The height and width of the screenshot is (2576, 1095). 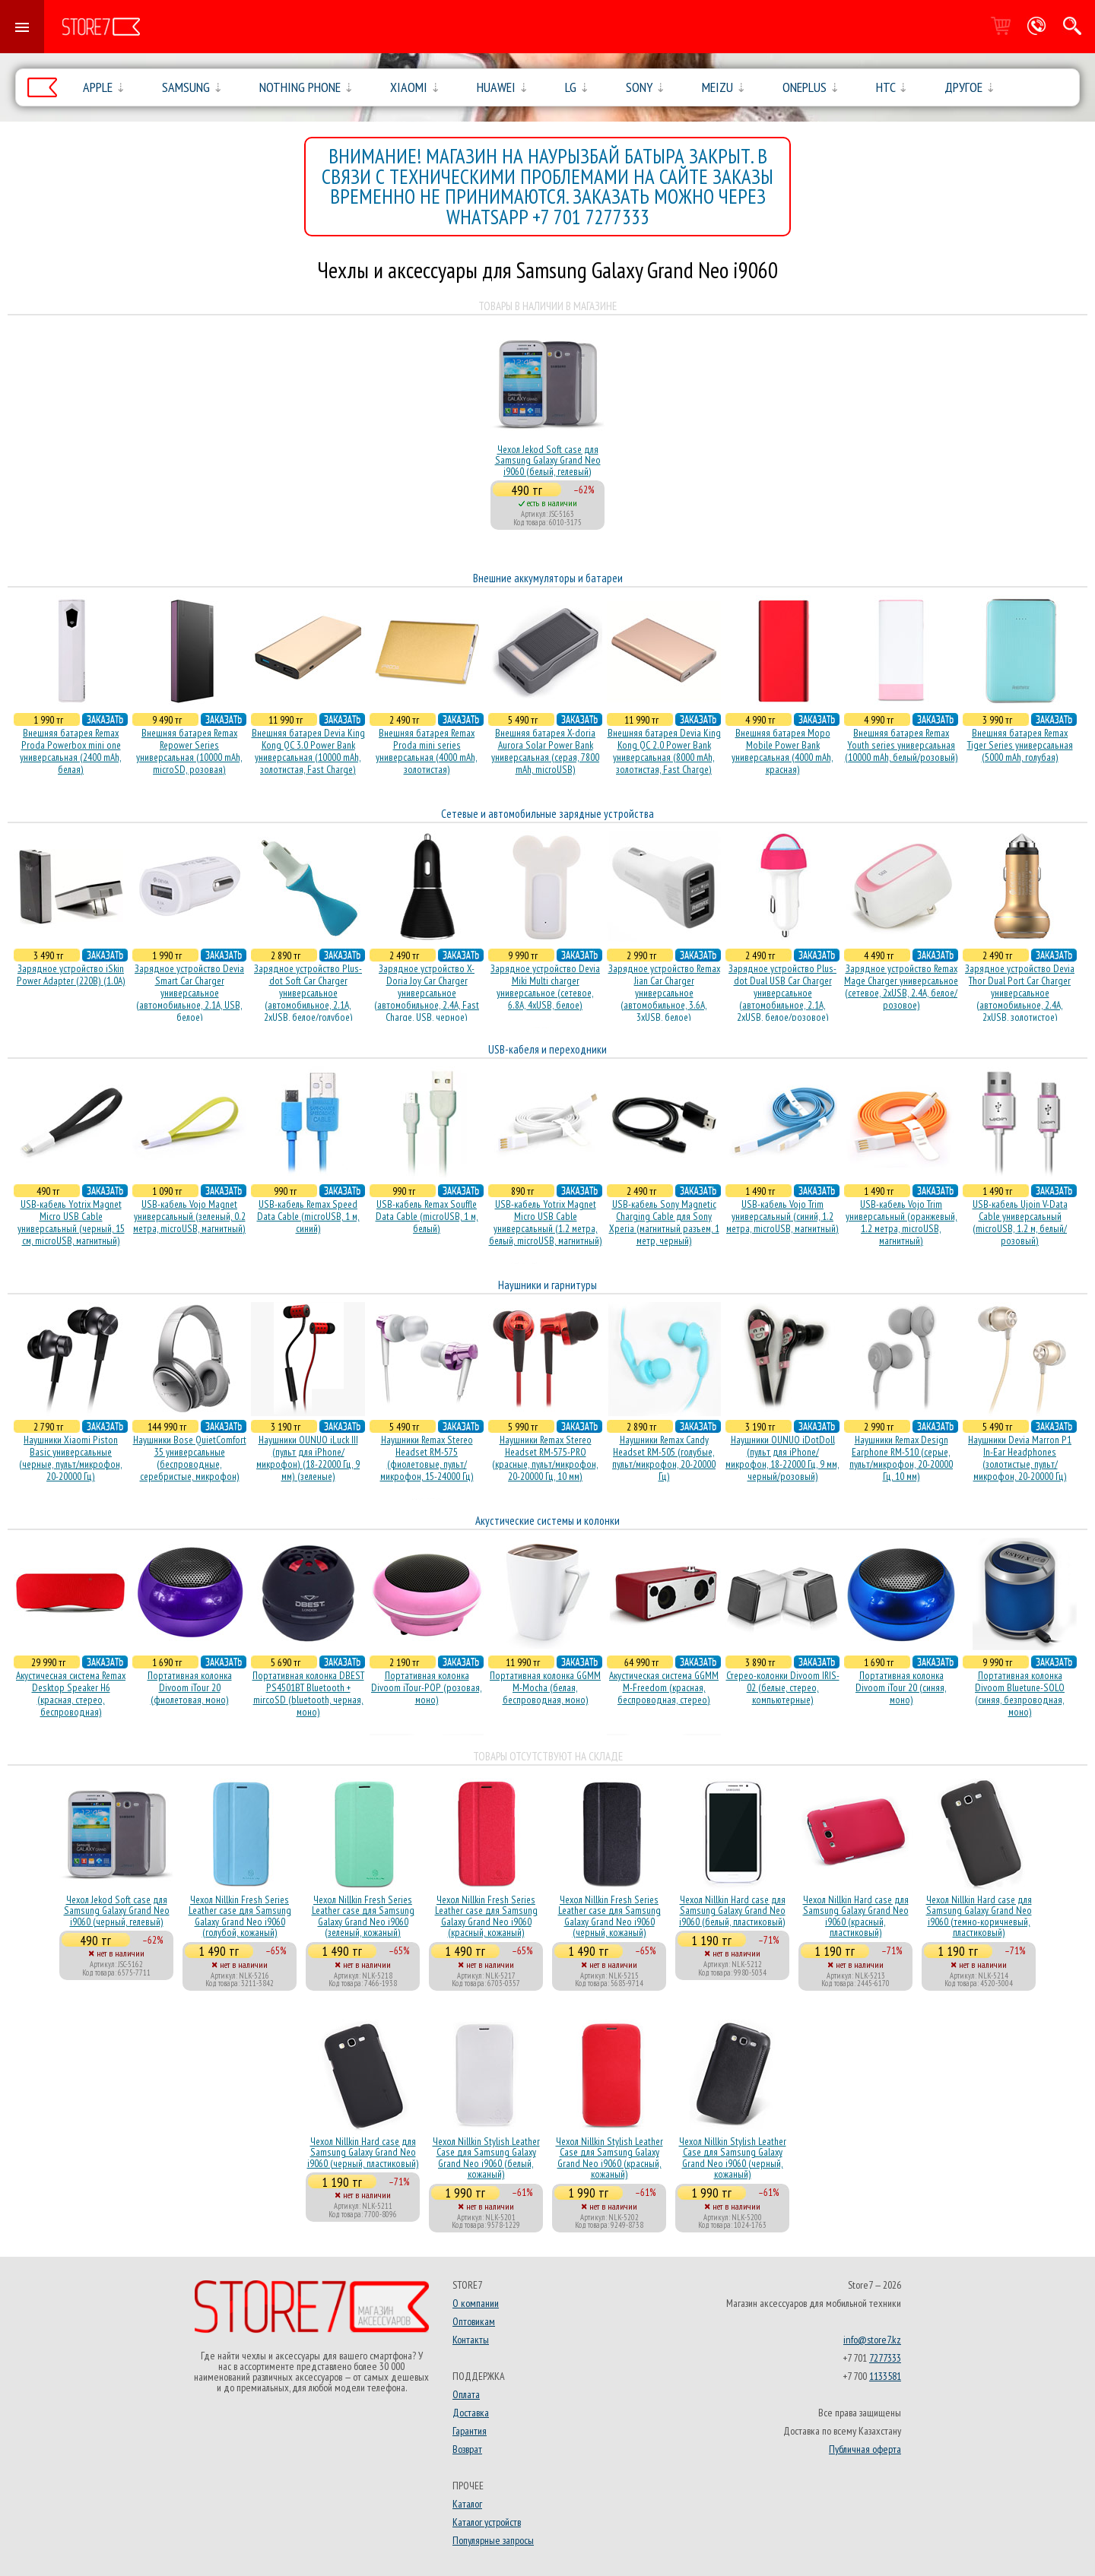 What do you see at coordinates (664, 751) in the screenshot?
I see `Внешняя батарея Devia King Kong QC 2.0 Power Bank универсальная (8000 mAh, золотистая, Fast Charge)` at bounding box center [664, 751].